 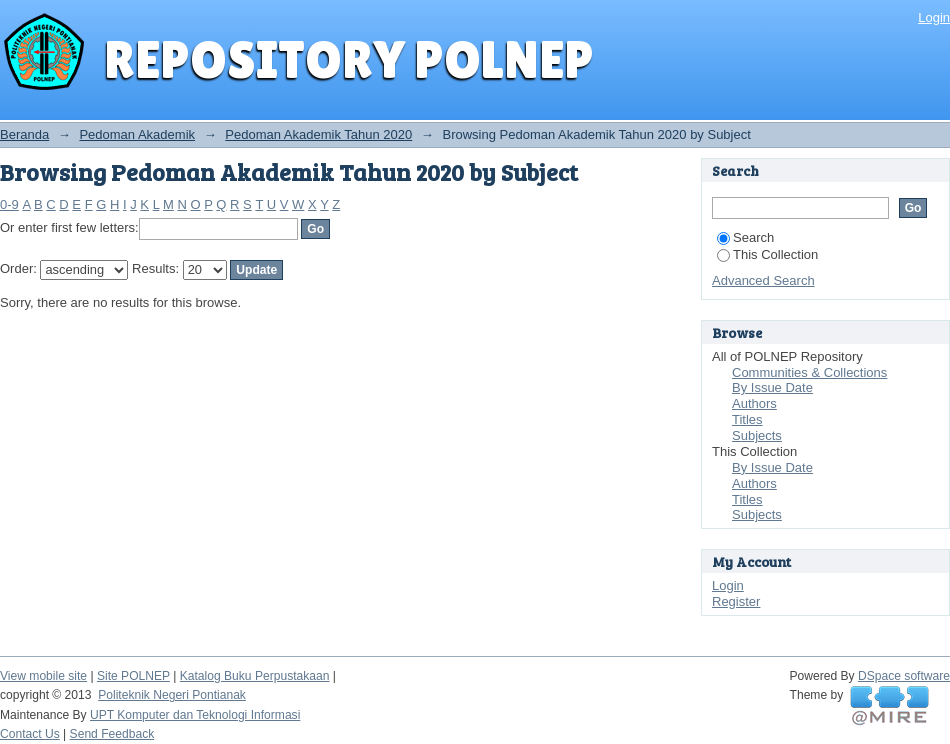 I want to click on Subjects, so click(x=757, y=435).